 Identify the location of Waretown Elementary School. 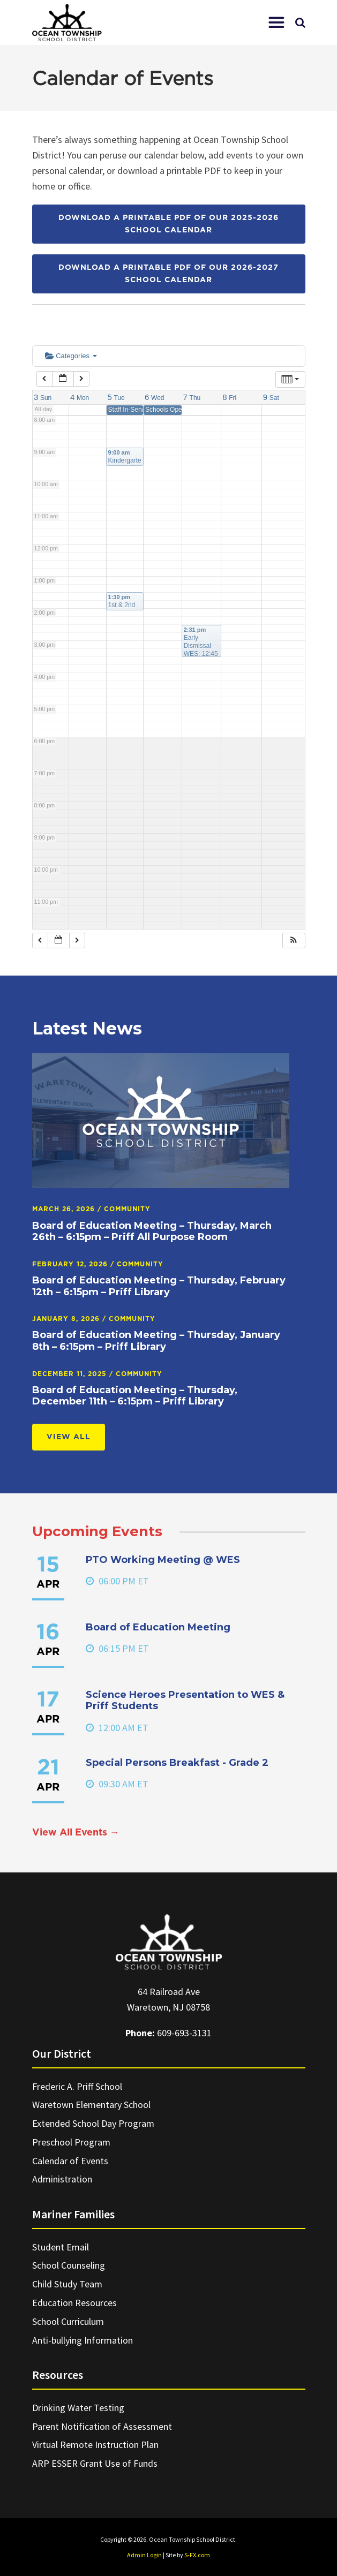
(91, 2104).